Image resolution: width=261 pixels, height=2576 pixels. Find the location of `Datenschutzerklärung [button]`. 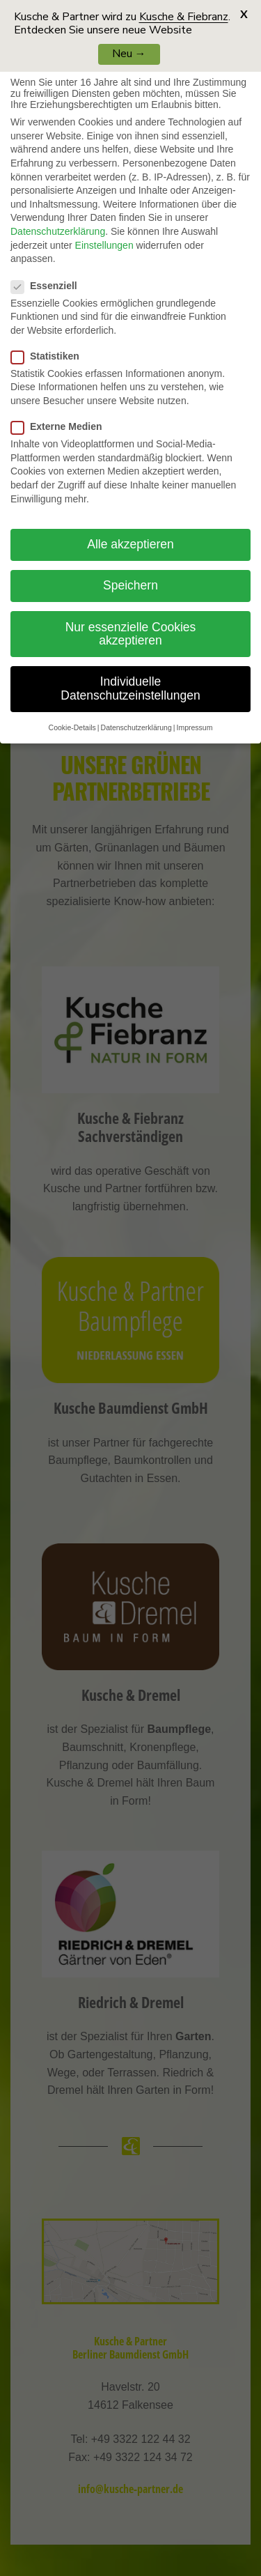

Datenschutzerklärung [button] is located at coordinates (136, 727).